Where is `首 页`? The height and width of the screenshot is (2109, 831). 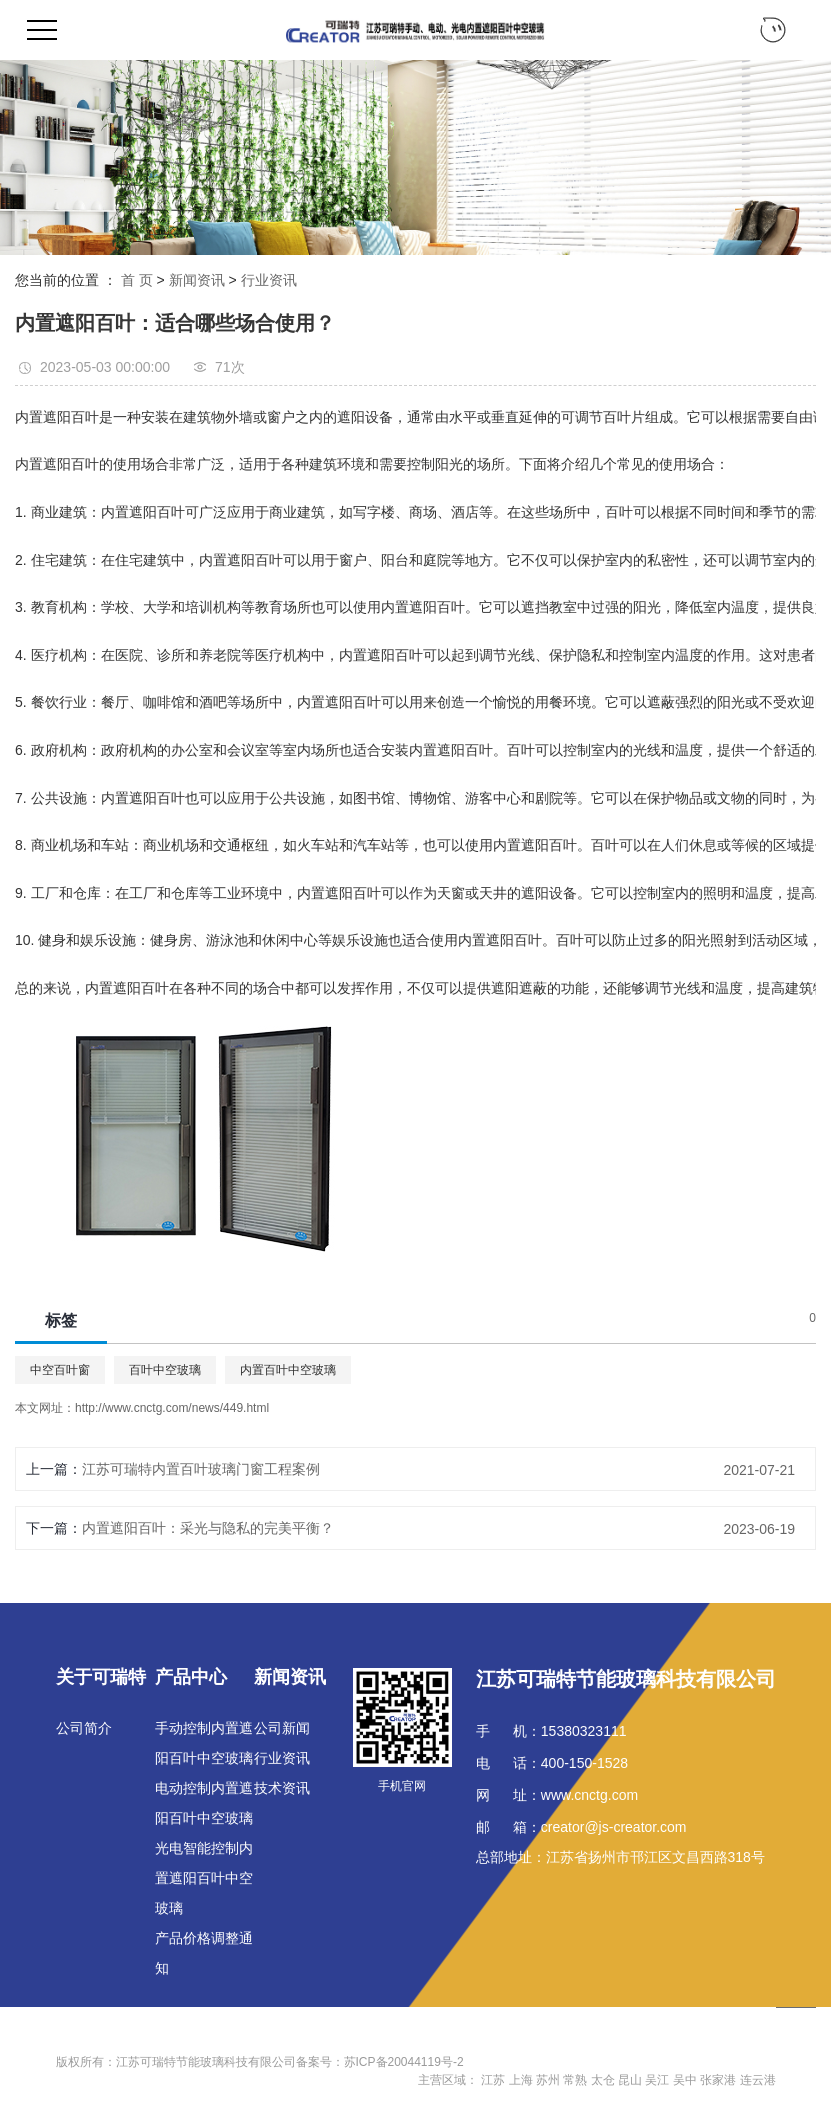
首 页 is located at coordinates (137, 280).